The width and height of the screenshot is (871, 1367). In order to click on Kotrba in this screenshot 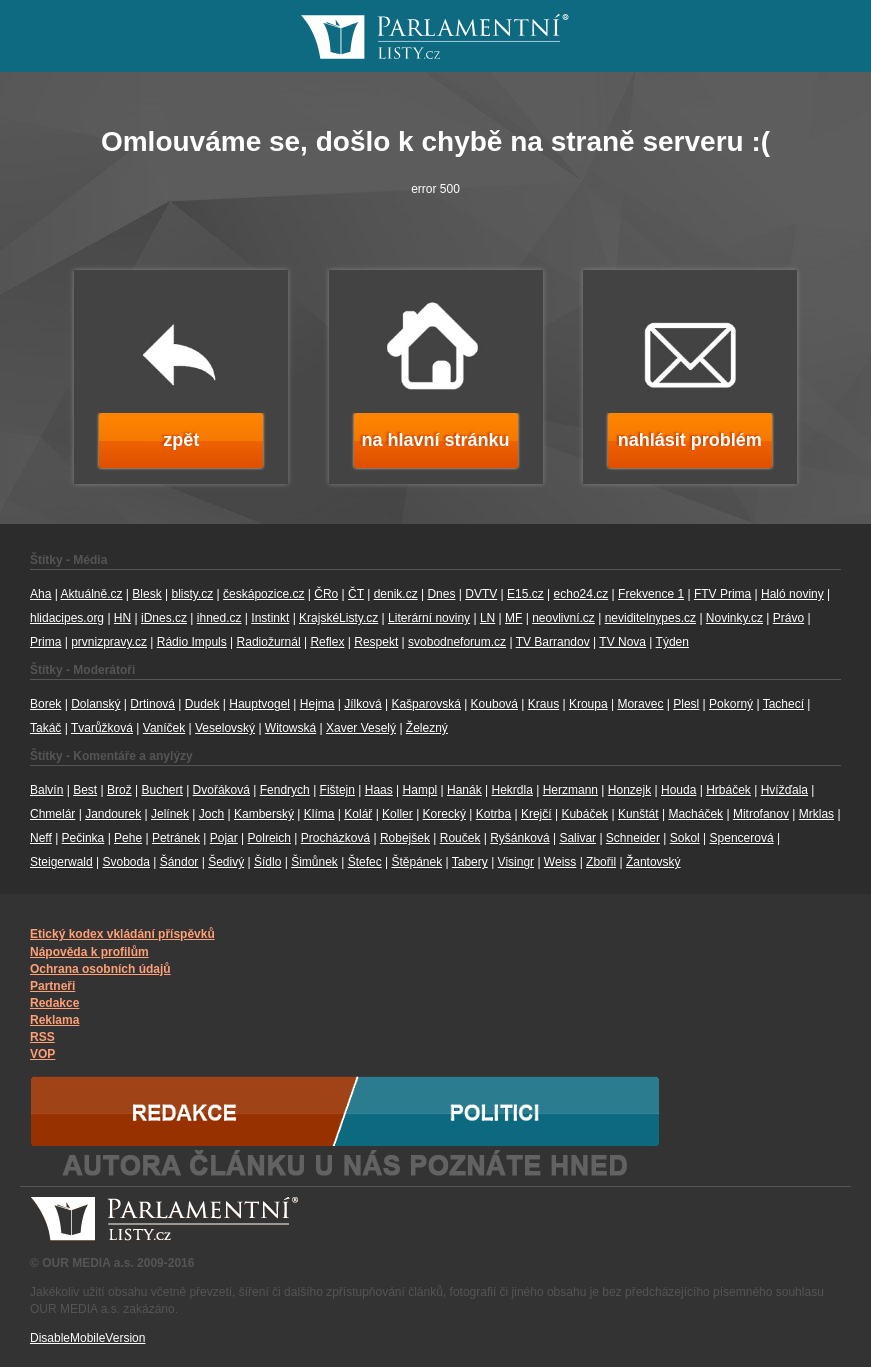, I will do `click(493, 814)`.